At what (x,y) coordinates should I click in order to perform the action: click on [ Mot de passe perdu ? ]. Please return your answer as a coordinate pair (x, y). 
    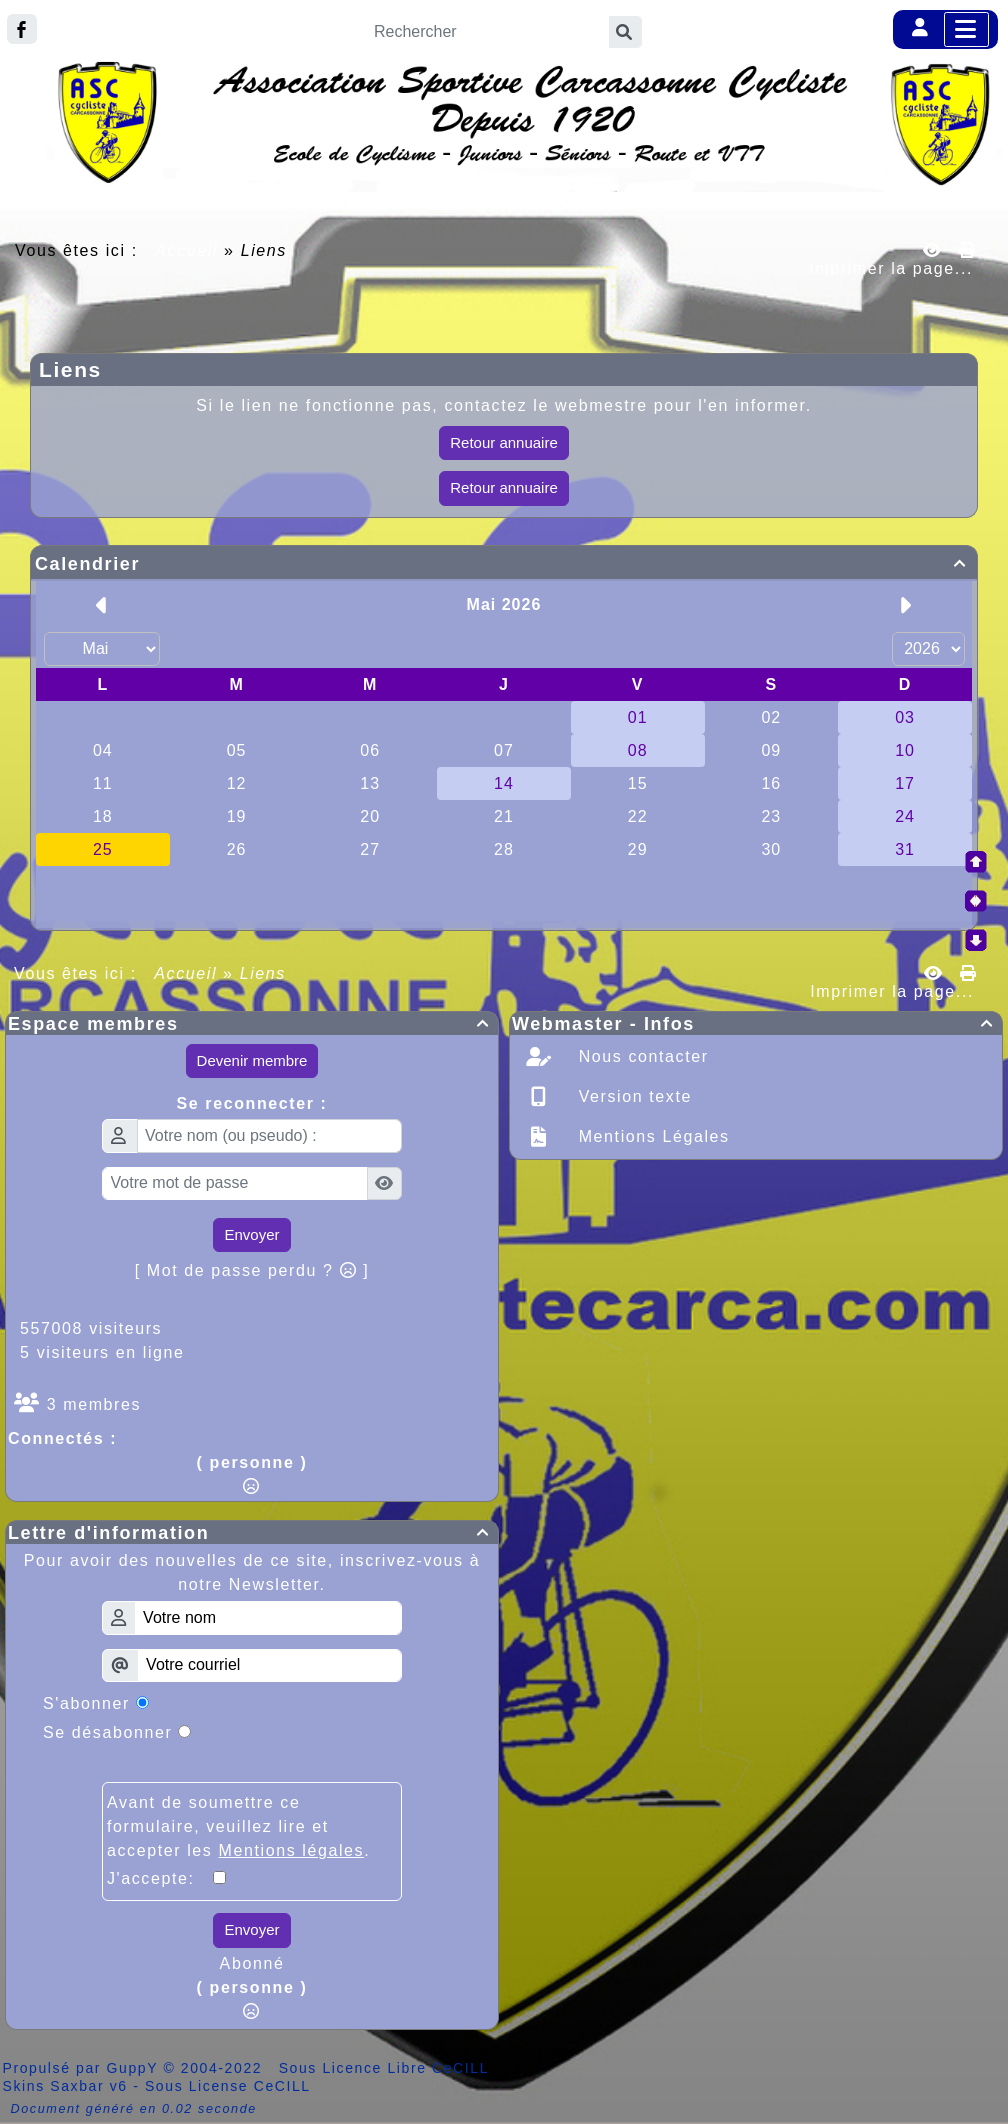
    Looking at the image, I should click on (252, 1270).